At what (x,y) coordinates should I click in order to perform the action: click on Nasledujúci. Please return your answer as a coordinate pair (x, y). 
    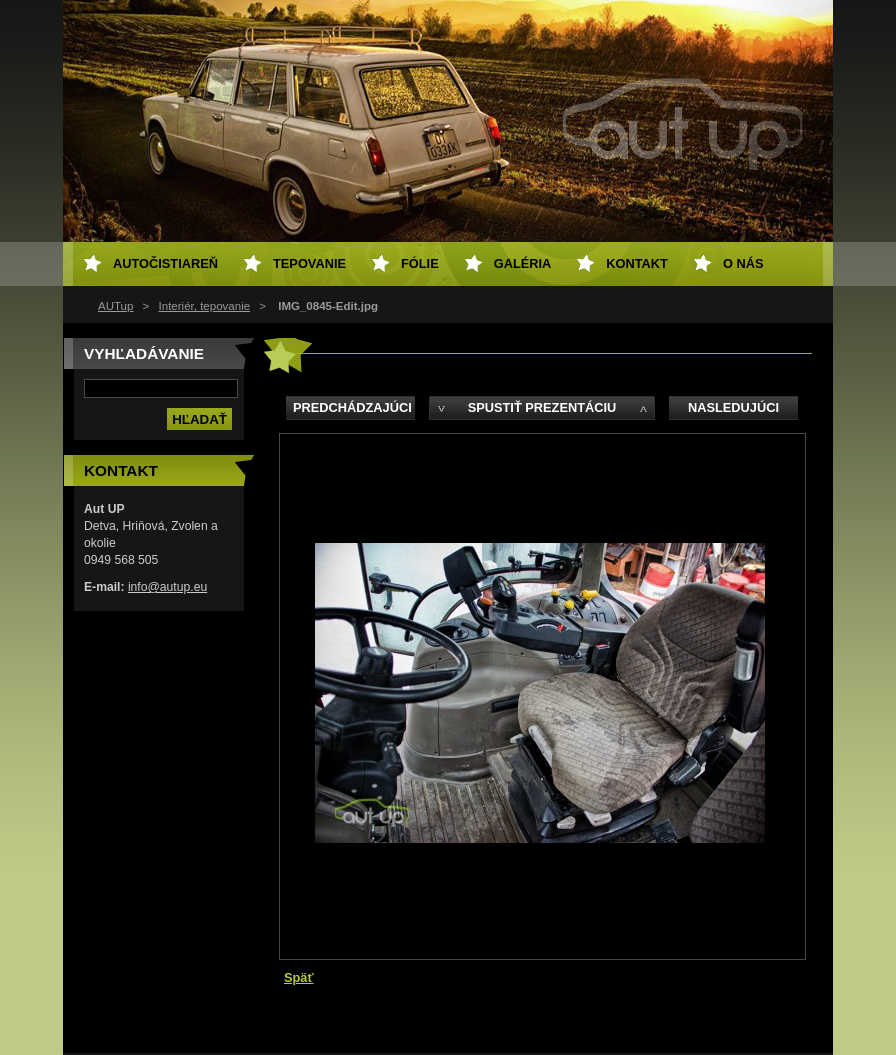
    Looking at the image, I should click on (733, 407).